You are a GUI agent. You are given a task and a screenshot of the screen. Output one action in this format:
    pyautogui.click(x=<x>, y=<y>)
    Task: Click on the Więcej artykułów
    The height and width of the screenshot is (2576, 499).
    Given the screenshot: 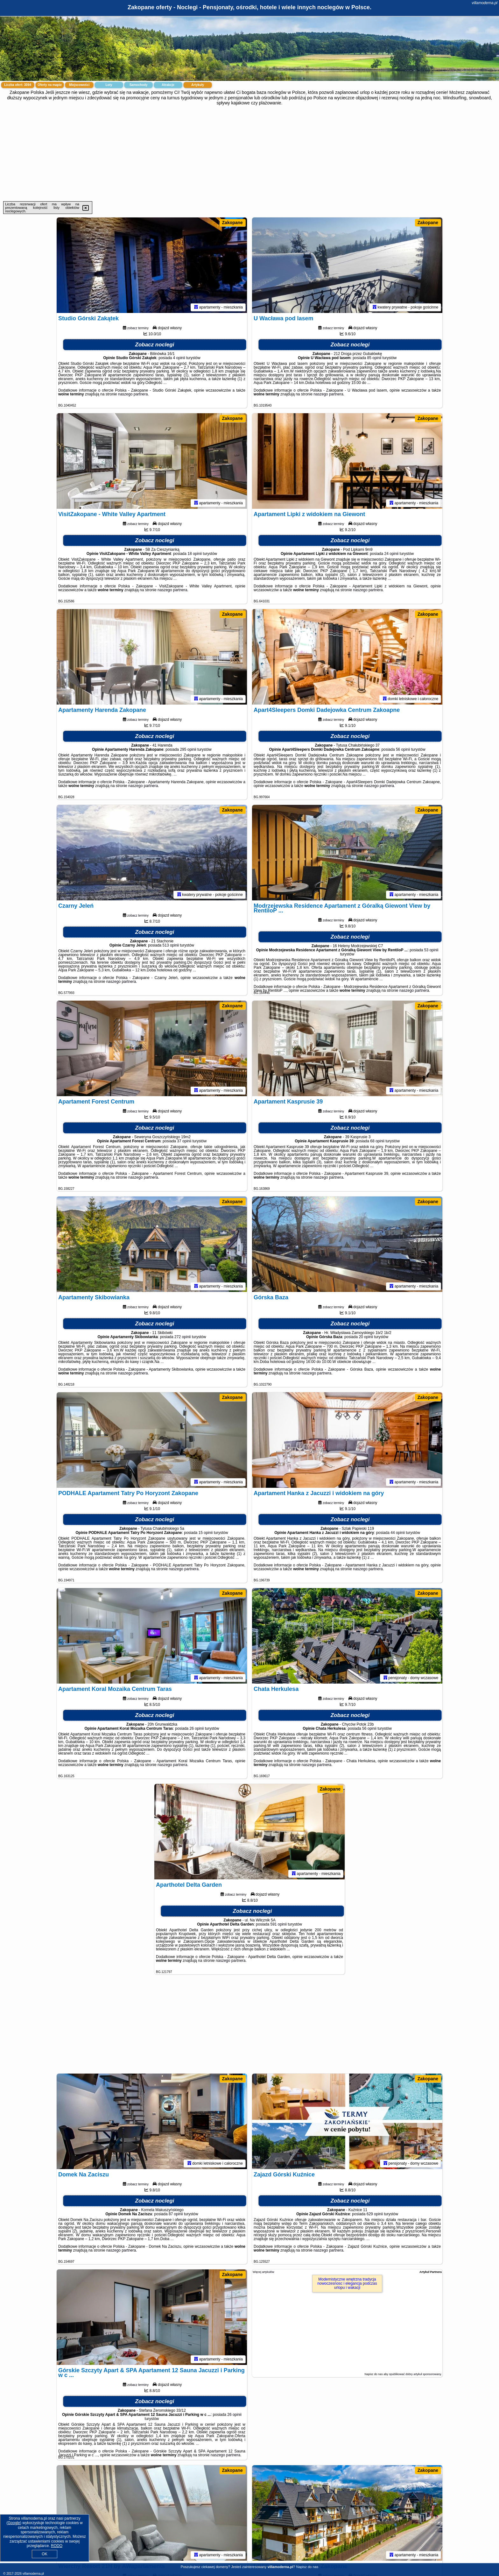 What is the action you would take?
    pyautogui.click(x=263, y=2272)
    